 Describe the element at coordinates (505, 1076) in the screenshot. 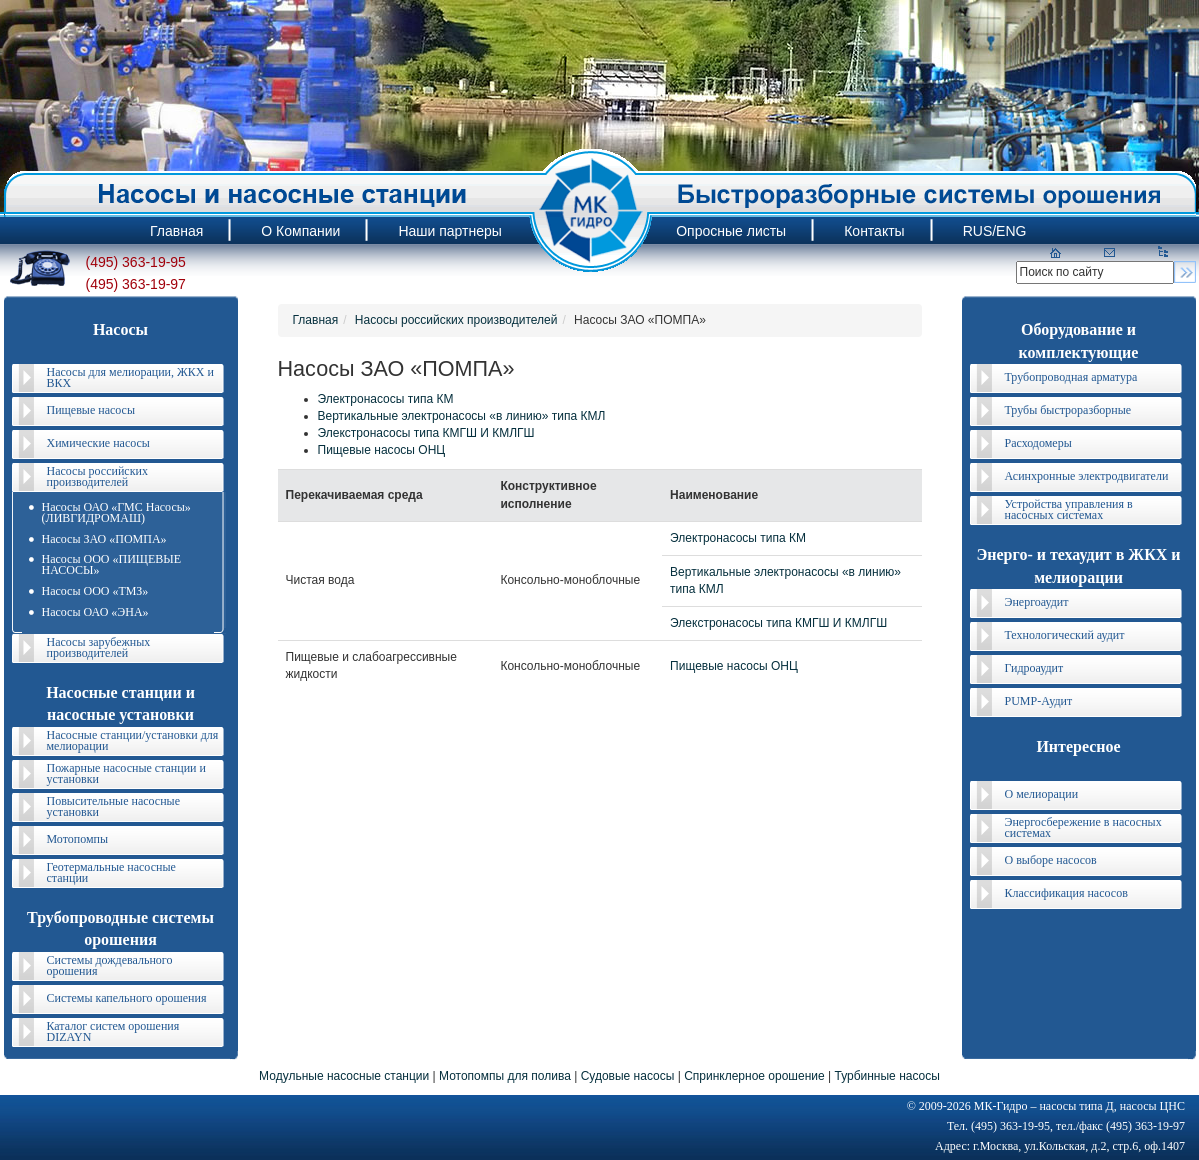

I see `Мотопомпы для полива` at that location.